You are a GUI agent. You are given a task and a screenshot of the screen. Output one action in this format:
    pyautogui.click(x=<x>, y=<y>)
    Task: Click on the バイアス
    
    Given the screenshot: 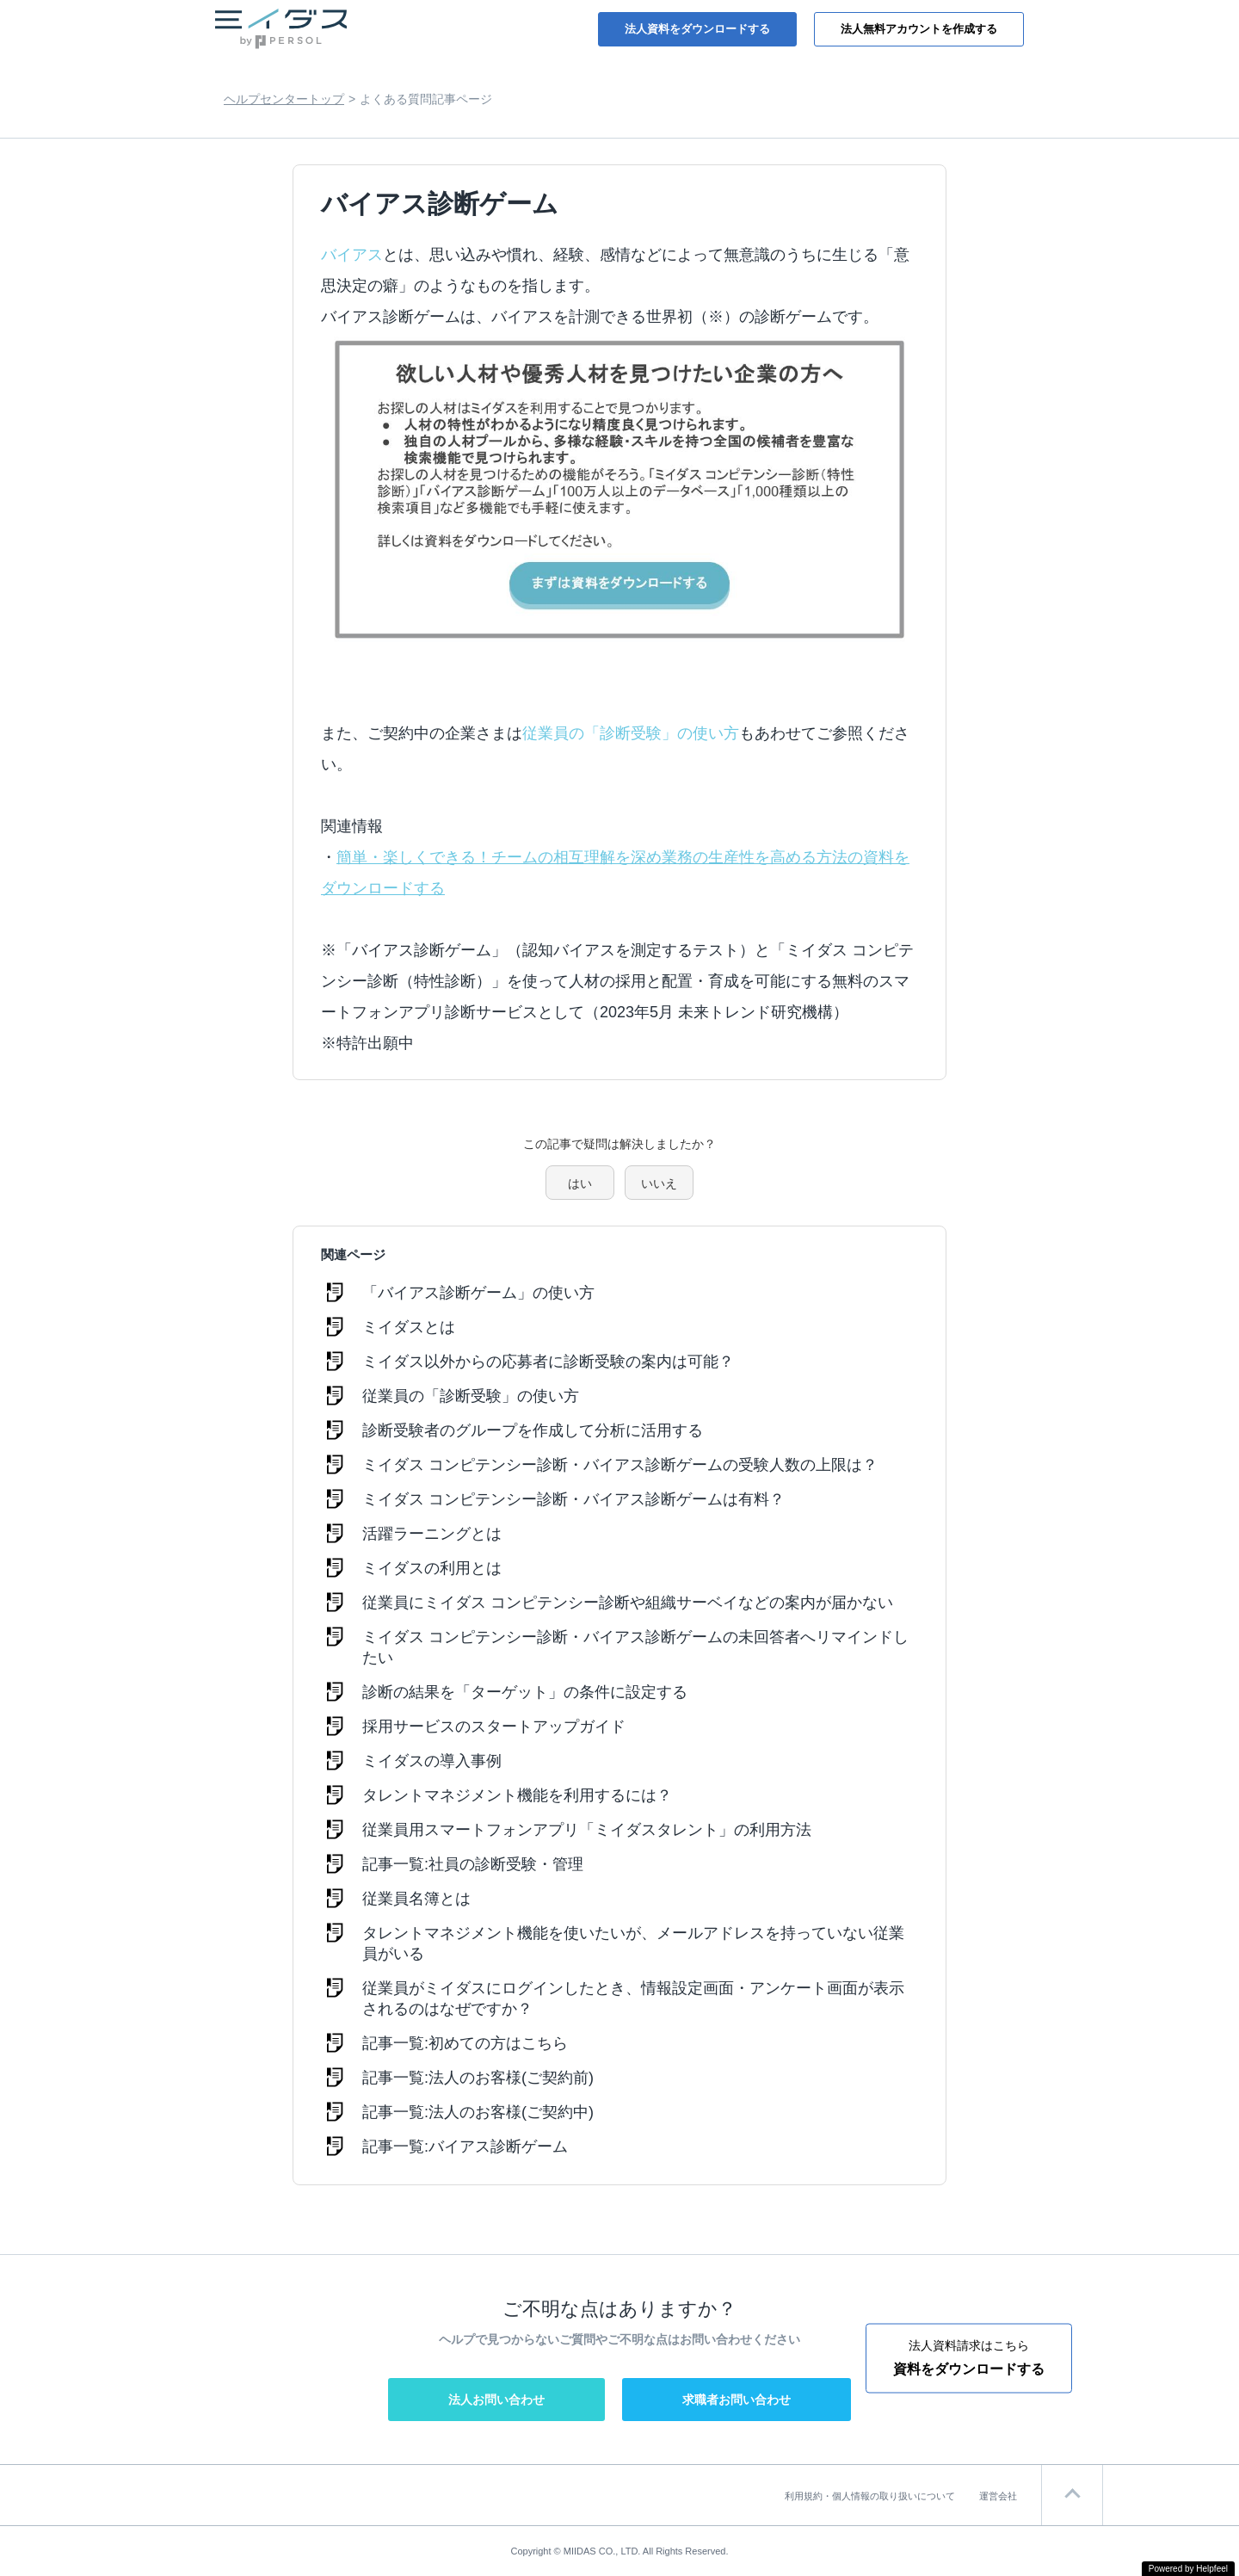 What is the action you would take?
    pyautogui.click(x=352, y=254)
    